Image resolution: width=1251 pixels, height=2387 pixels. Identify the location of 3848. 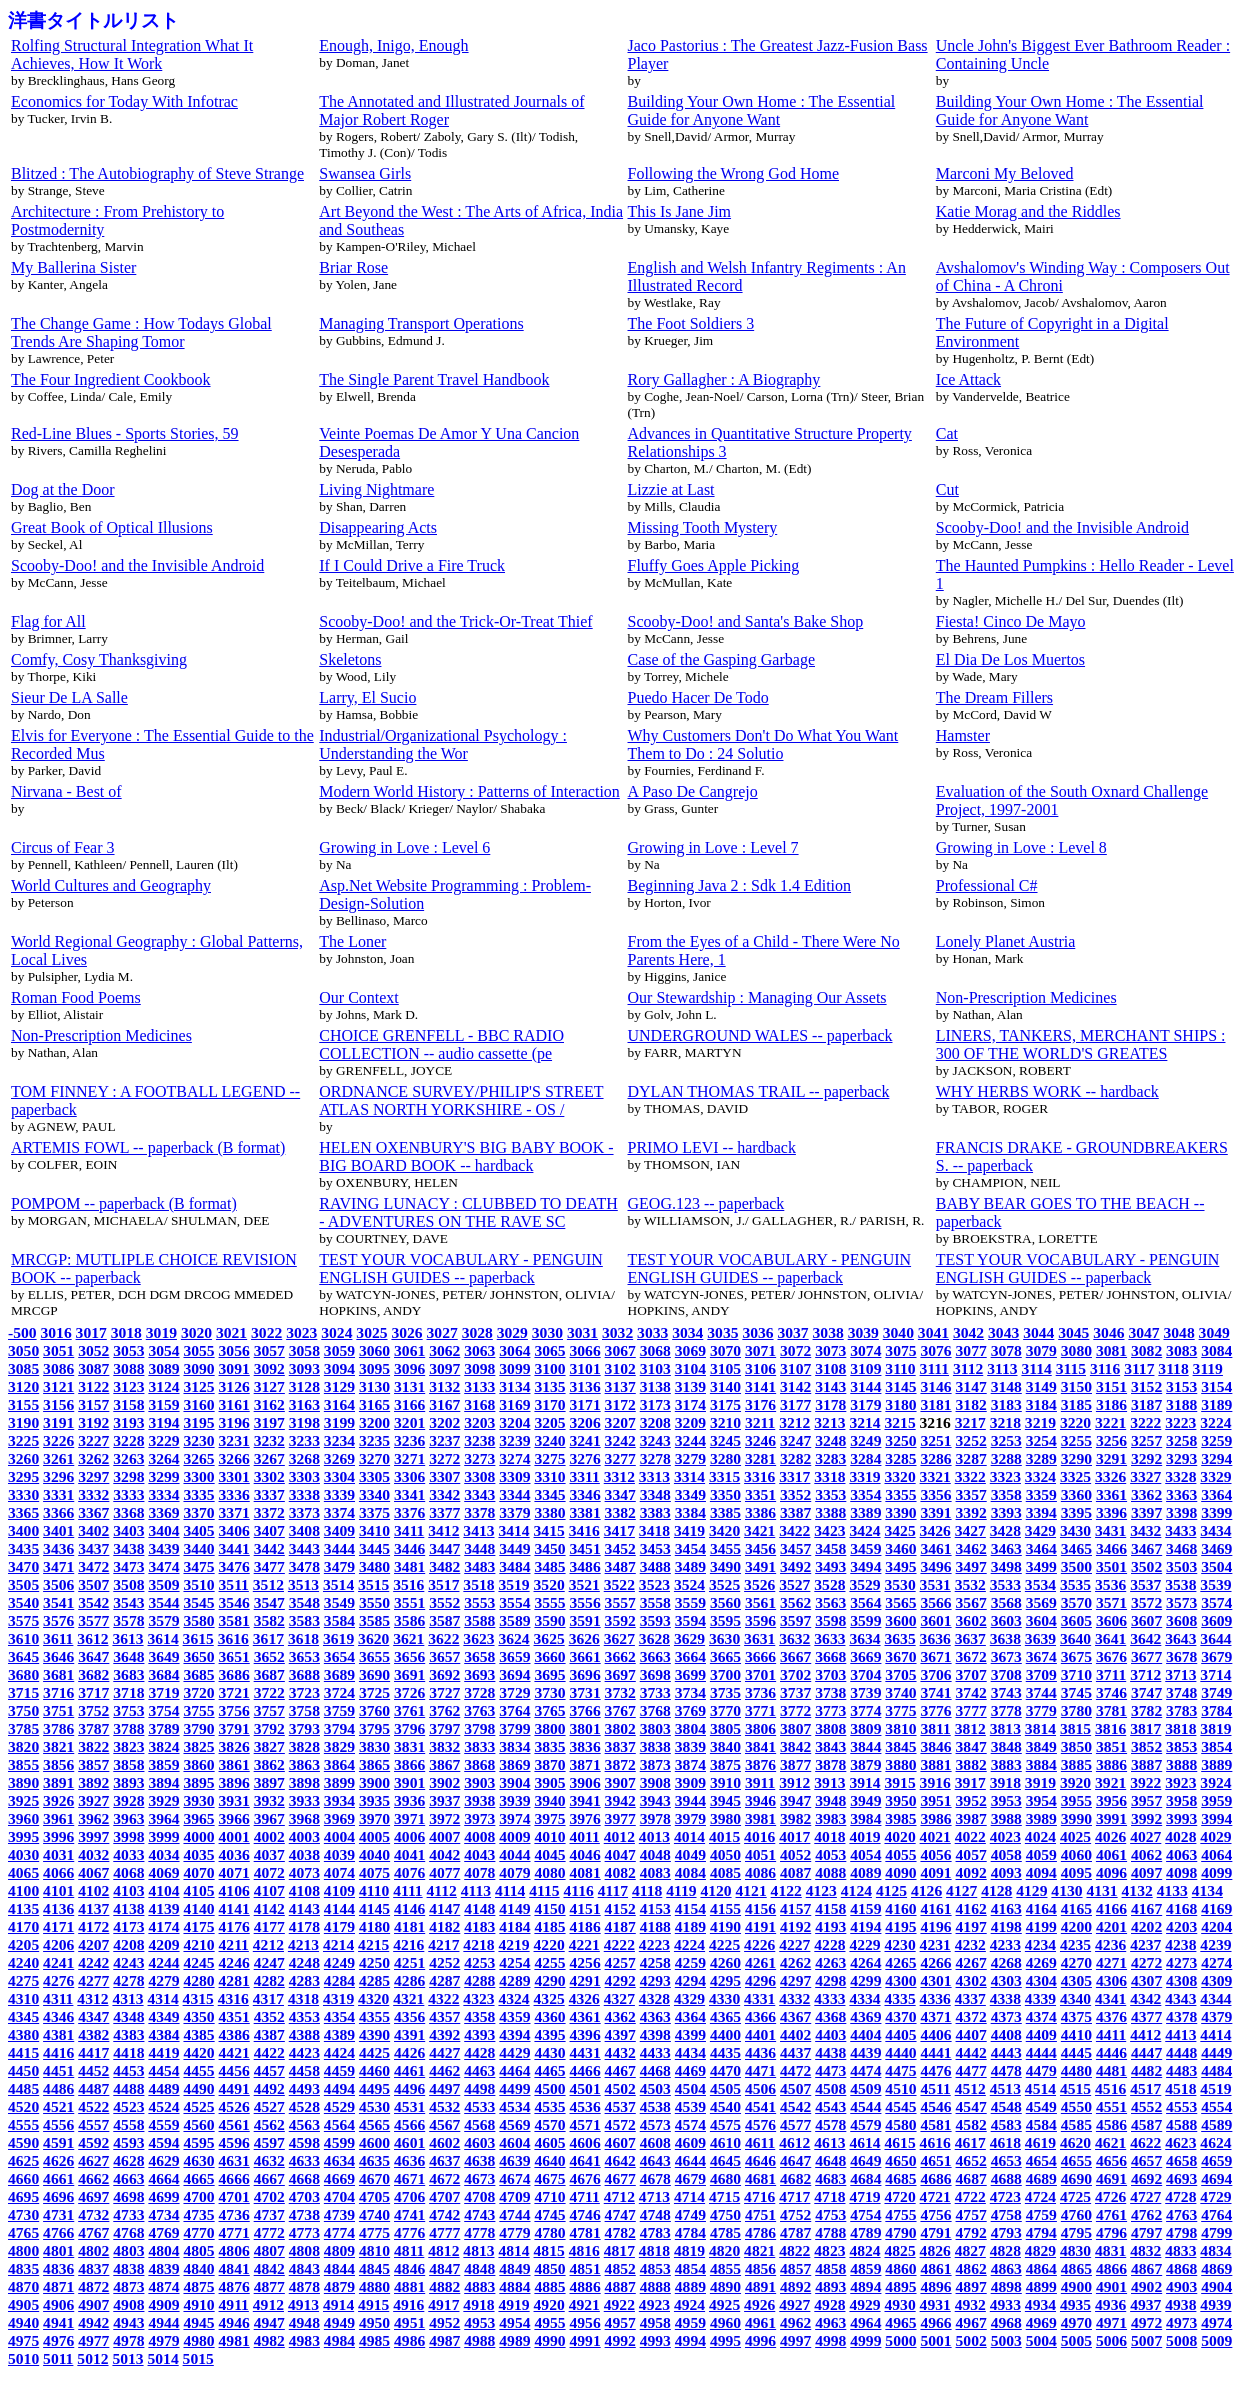
(1006, 1746).